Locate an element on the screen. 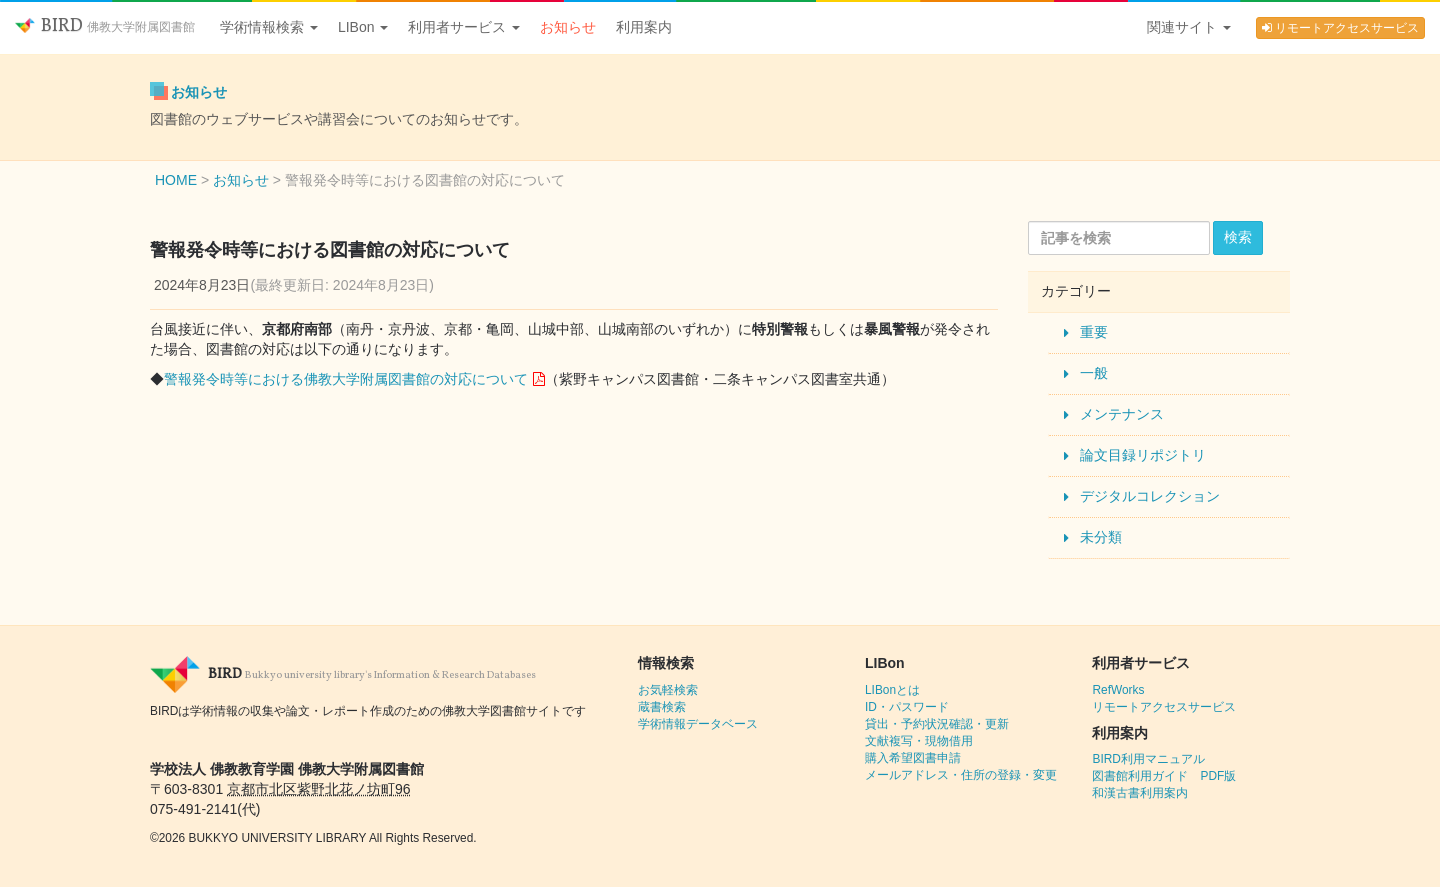  警報発令時等における佛教大学附属図書館の対応について is located at coordinates (346, 379).